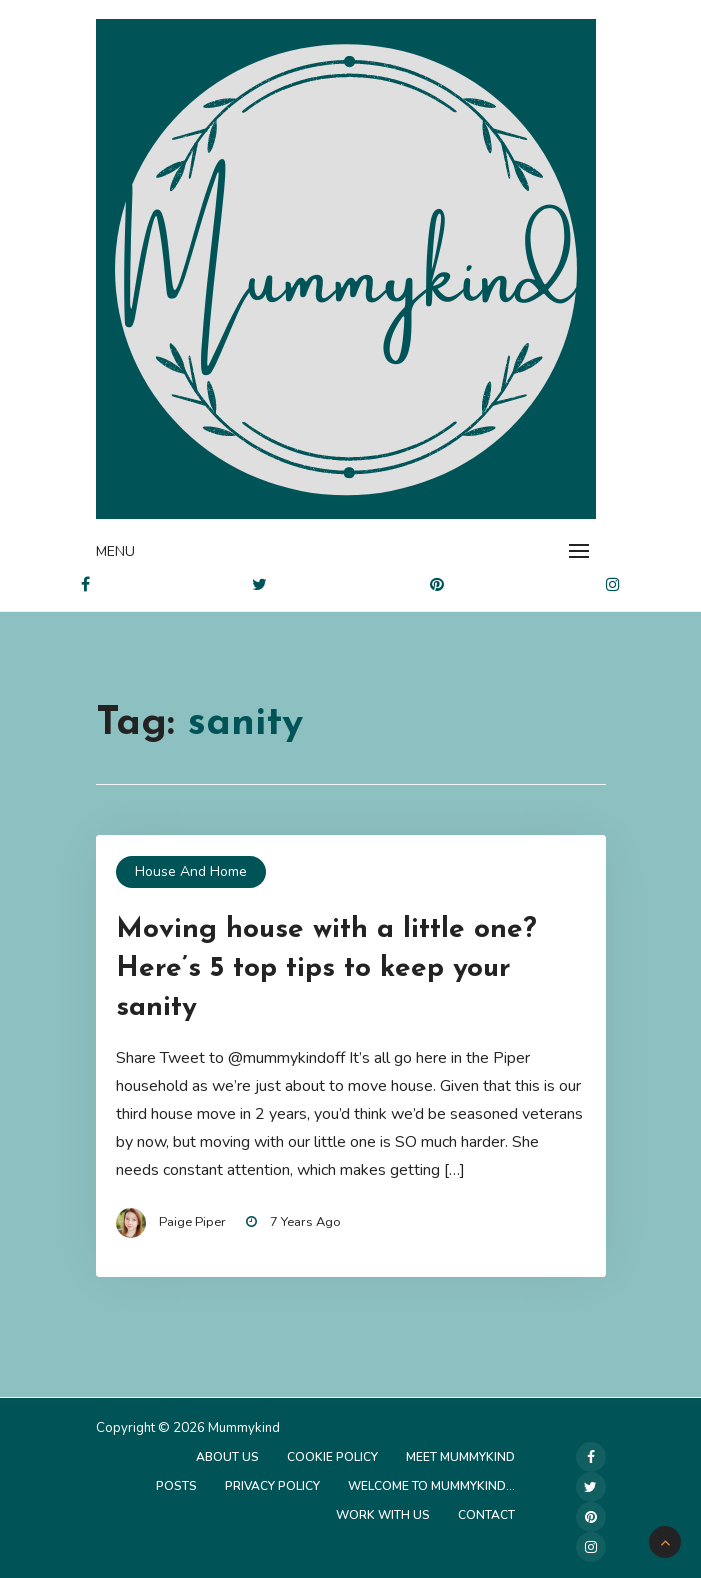 The height and width of the screenshot is (1578, 701). What do you see at coordinates (272, 1486) in the screenshot?
I see `Privacy Policy` at bounding box center [272, 1486].